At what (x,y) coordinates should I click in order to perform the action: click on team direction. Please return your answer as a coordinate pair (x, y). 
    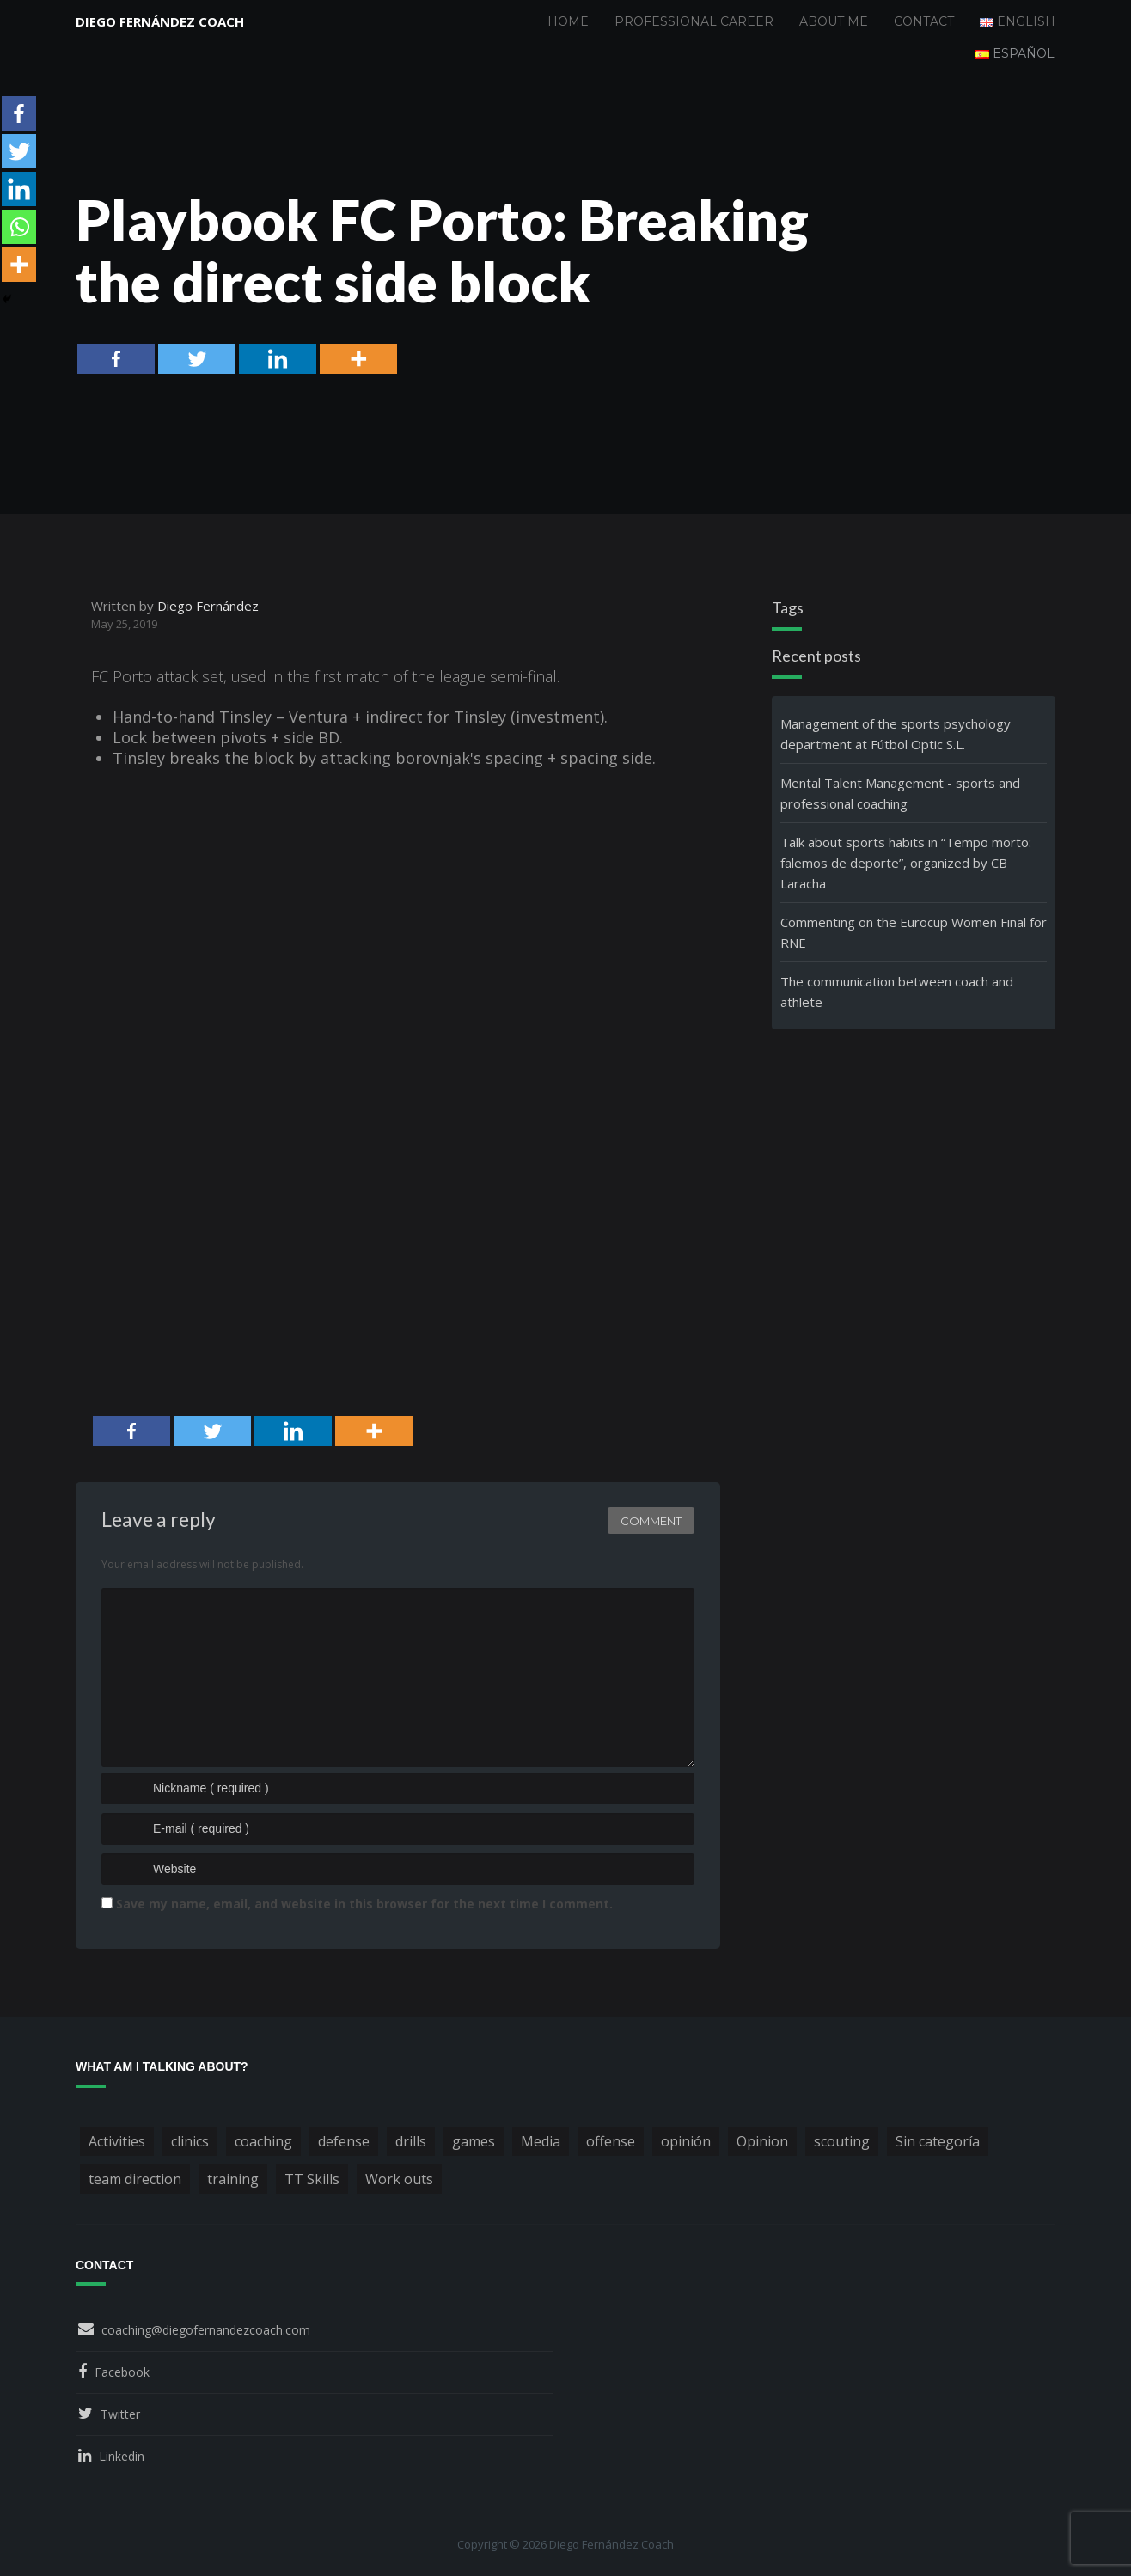
    Looking at the image, I should click on (135, 2179).